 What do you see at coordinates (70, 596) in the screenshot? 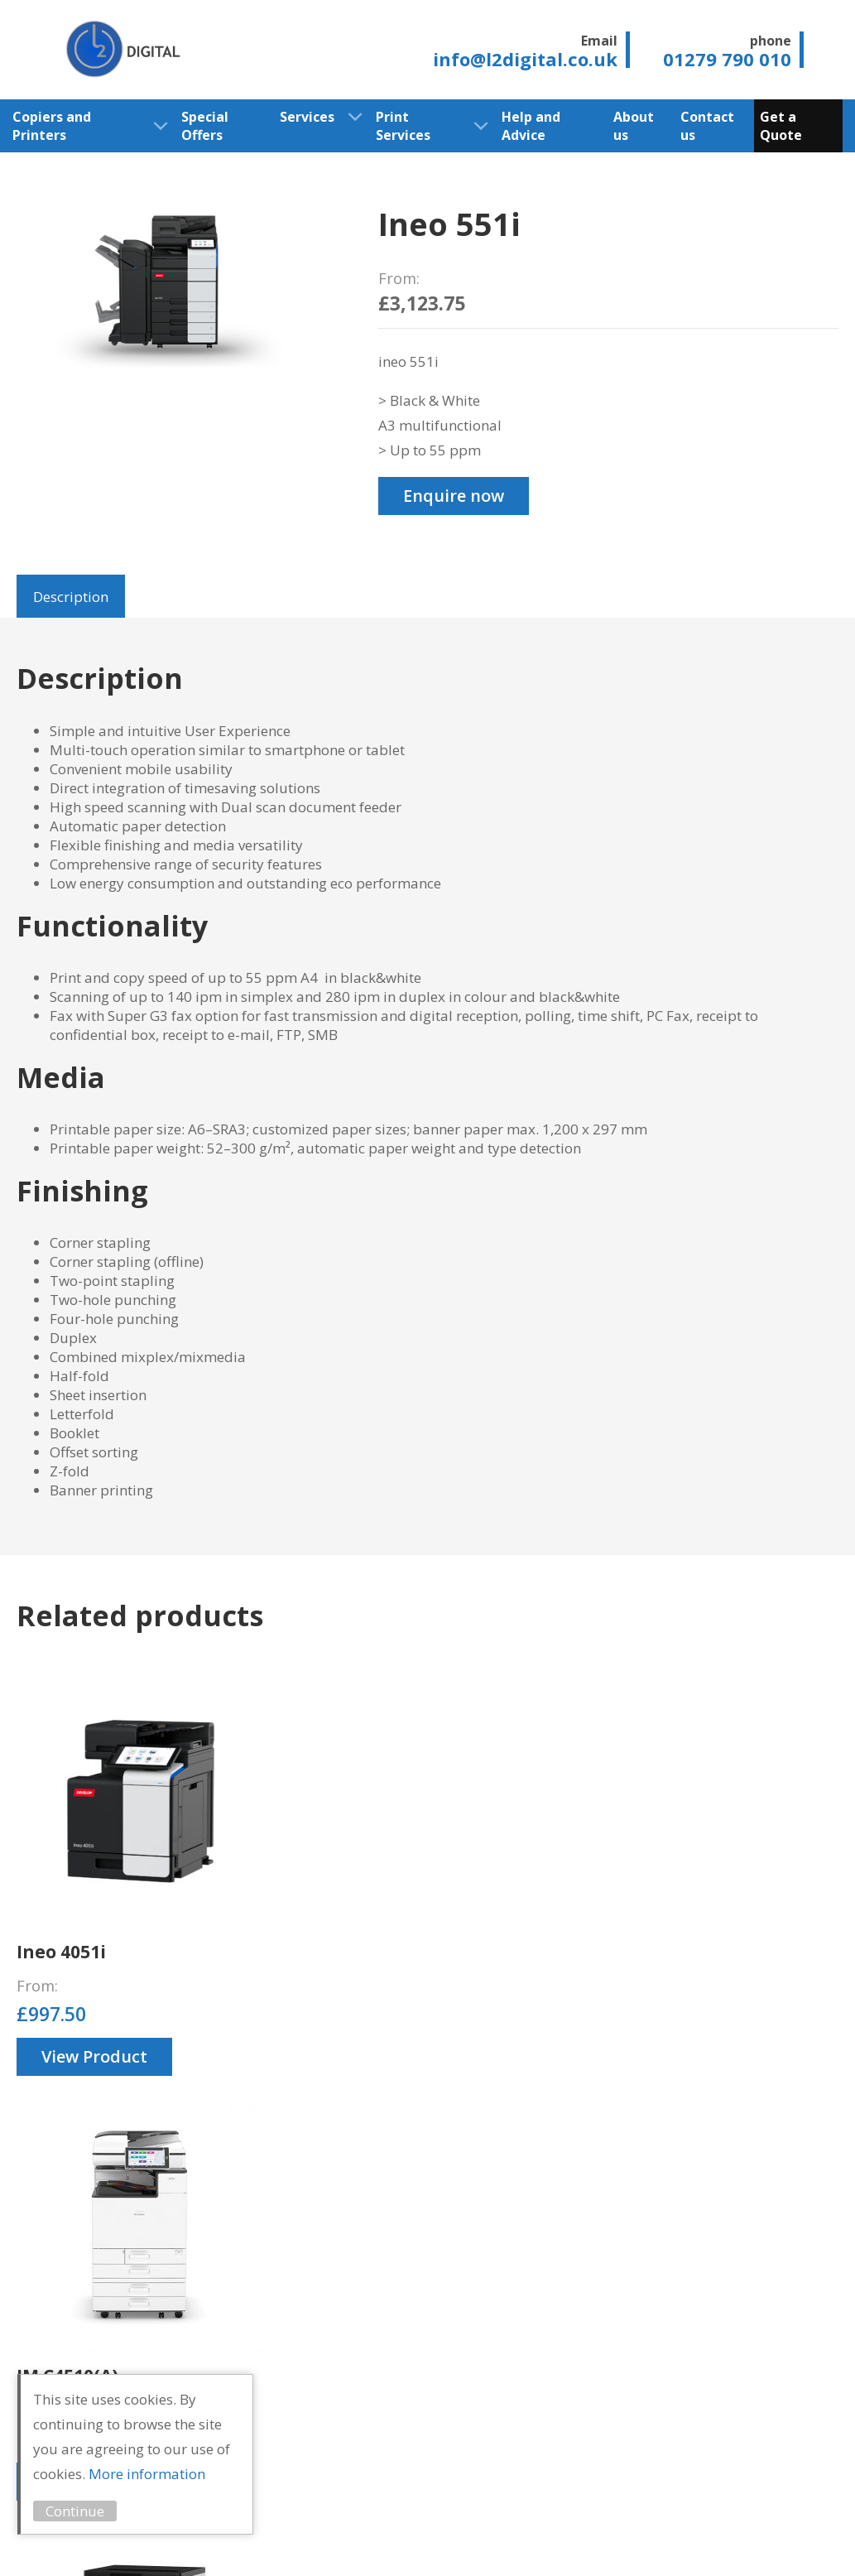
I see `Description` at bounding box center [70, 596].